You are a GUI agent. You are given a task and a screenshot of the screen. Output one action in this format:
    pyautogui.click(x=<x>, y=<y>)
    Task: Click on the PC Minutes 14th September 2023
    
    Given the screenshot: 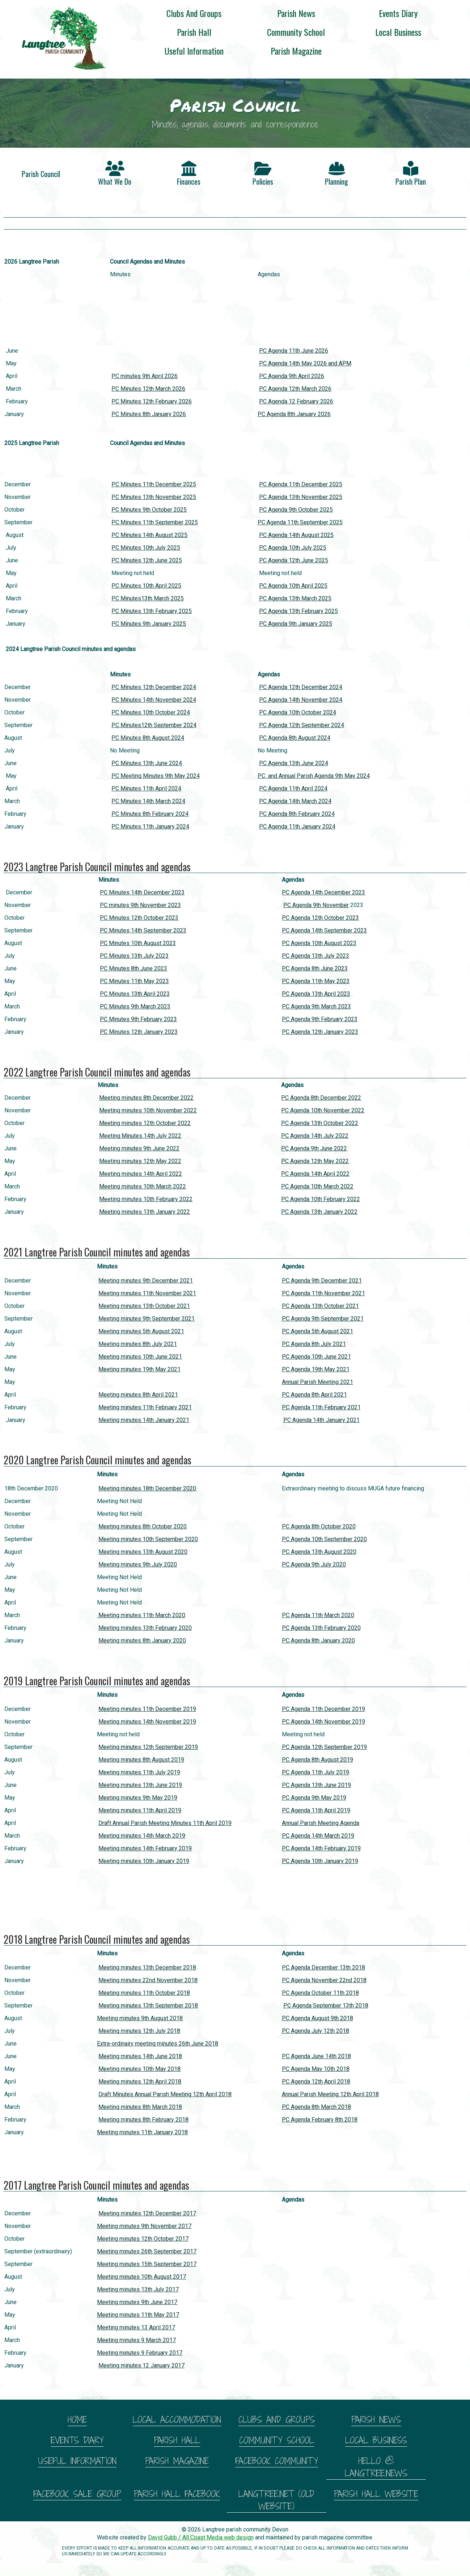 What is the action you would take?
    pyautogui.click(x=143, y=930)
    